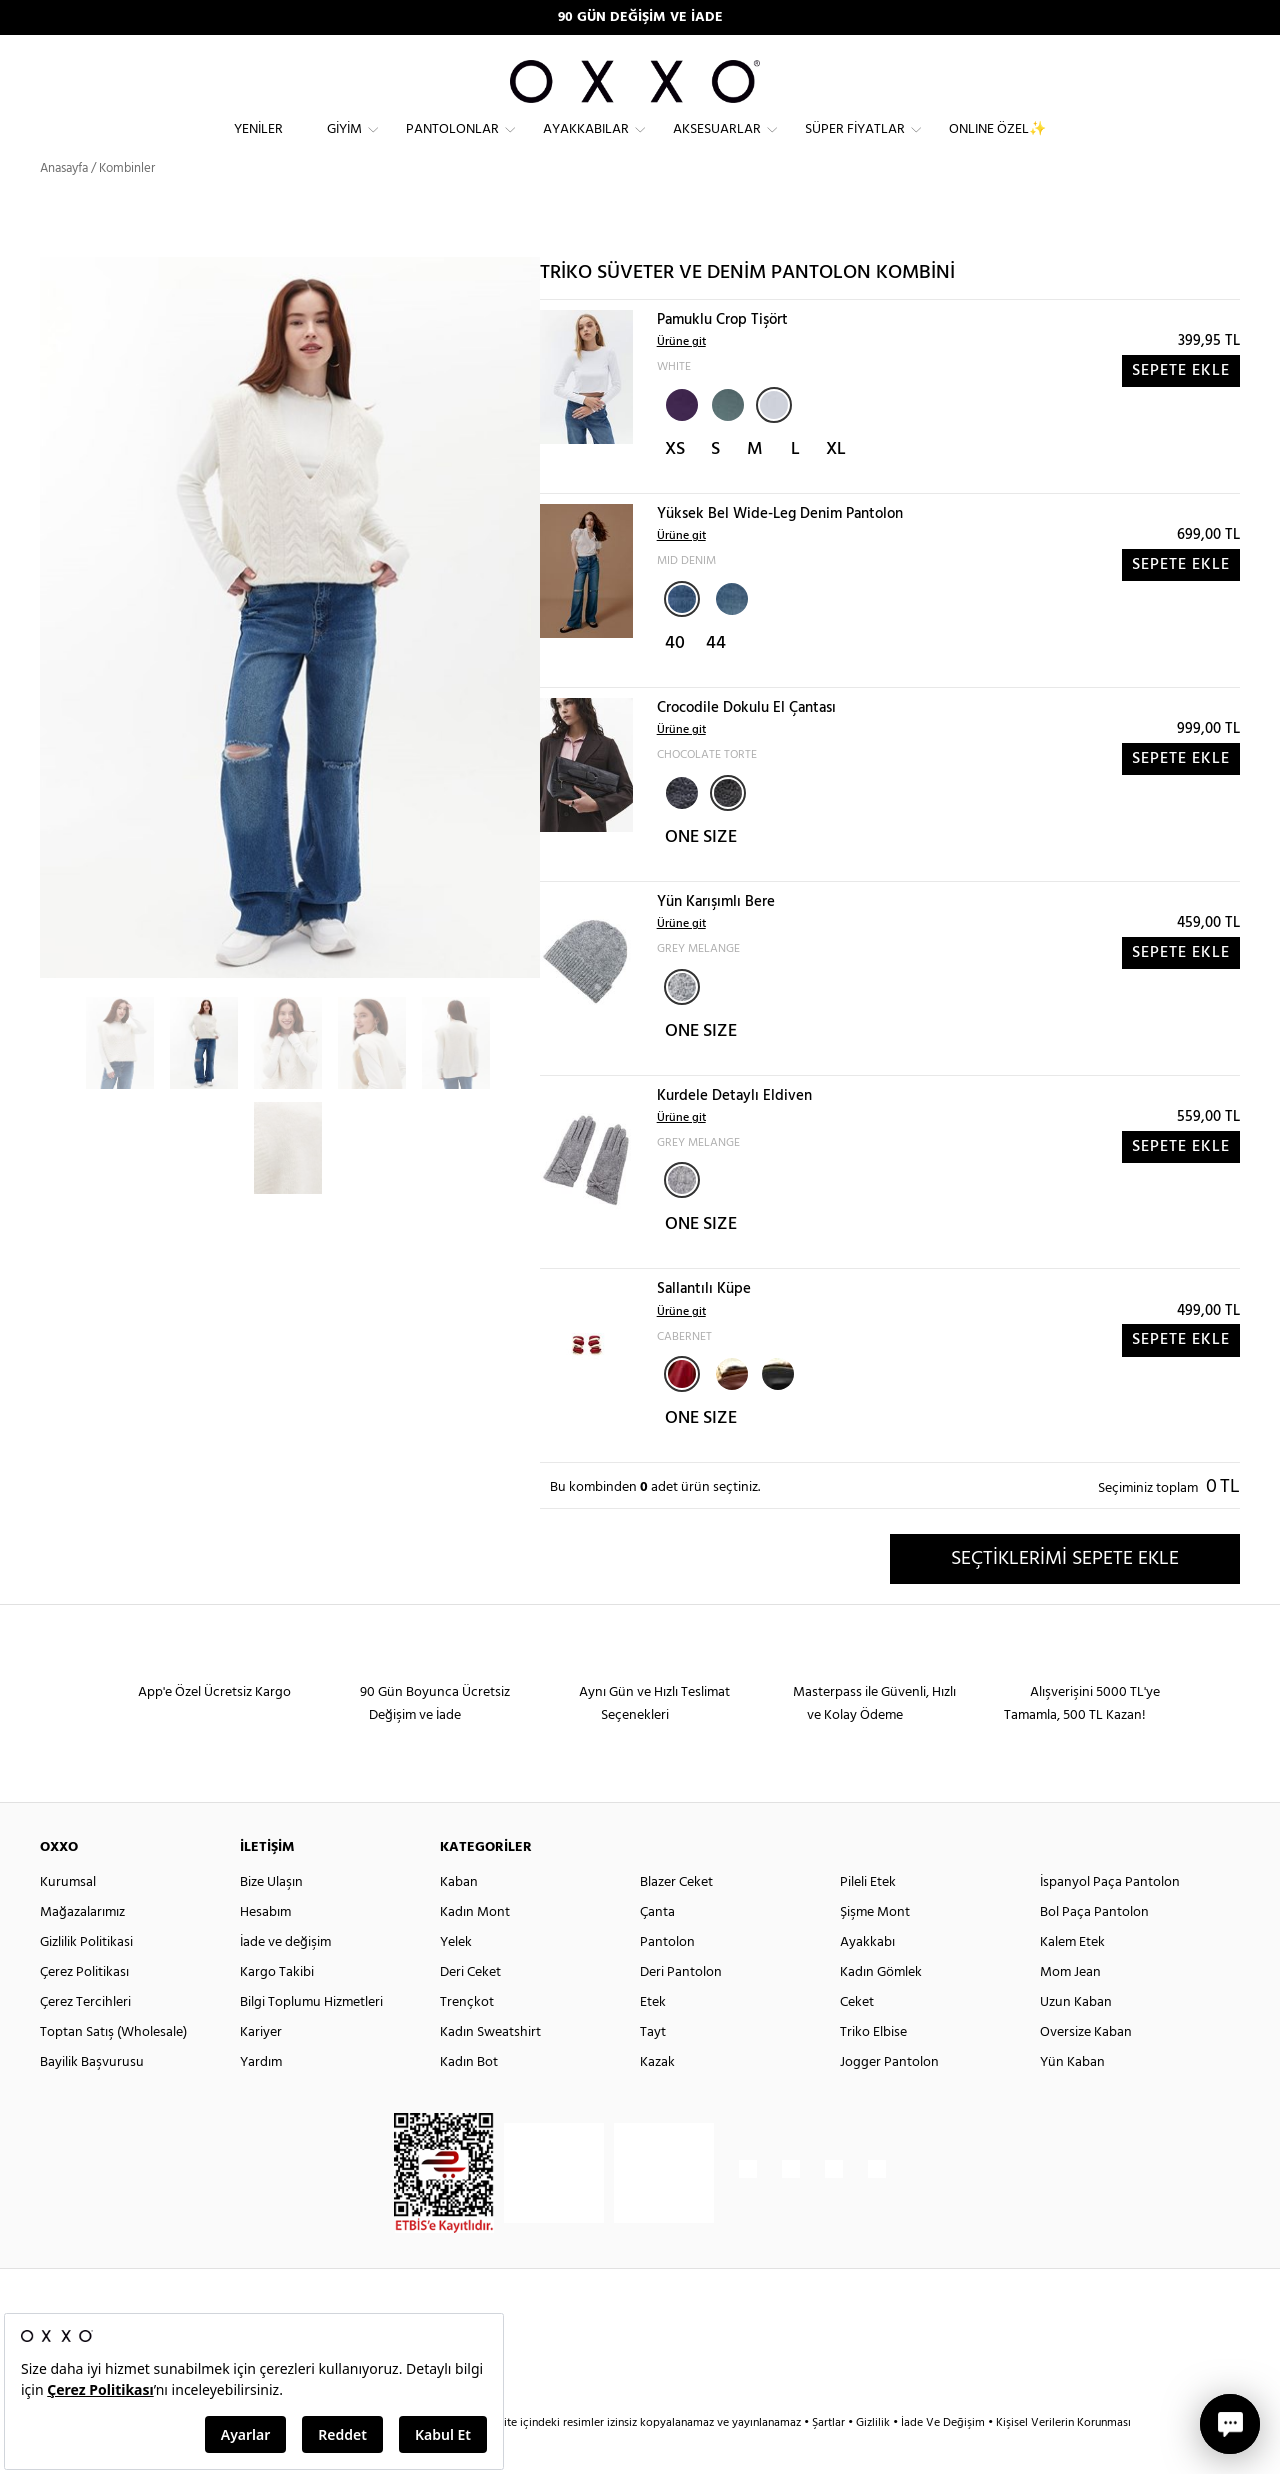 The height and width of the screenshot is (2474, 1280). What do you see at coordinates (881, 2008) in the screenshot?
I see `Kadın Gömlek` at bounding box center [881, 2008].